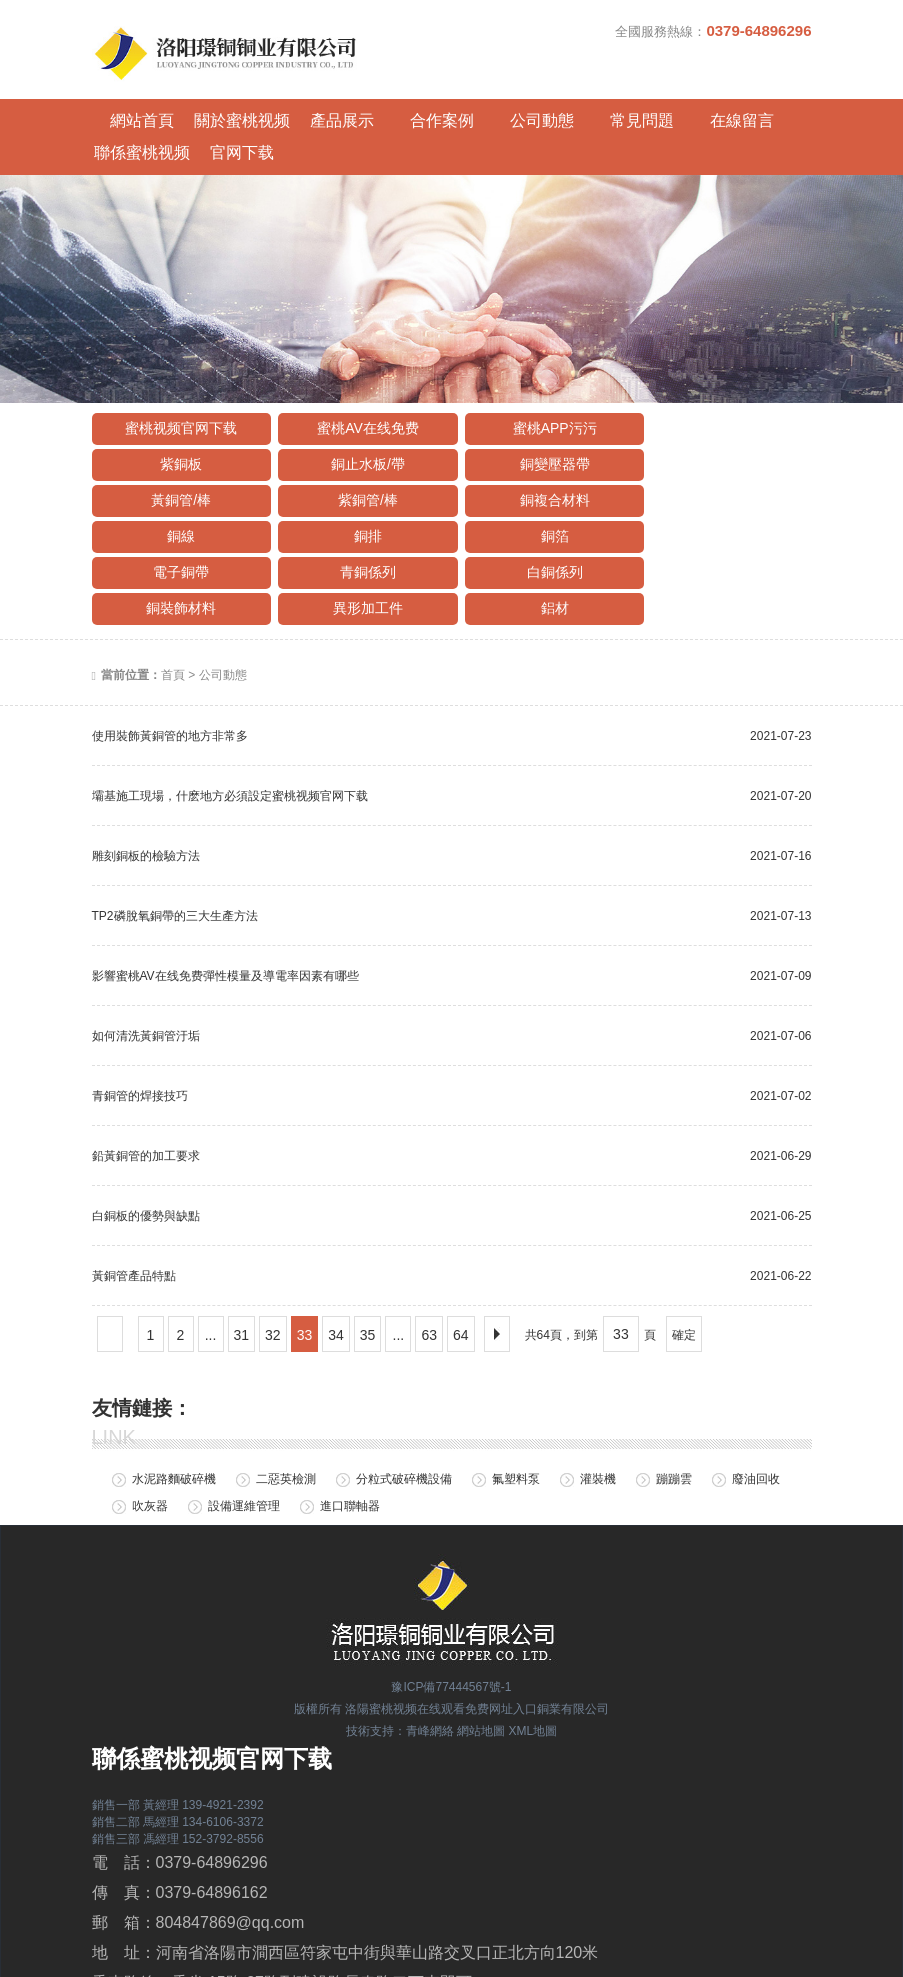 The width and height of the screenshot is (903, 1977). Describe the element at coordinates (767, 110) in the screenshot. I see `聯係蜜桃视频官网下载` at that location.